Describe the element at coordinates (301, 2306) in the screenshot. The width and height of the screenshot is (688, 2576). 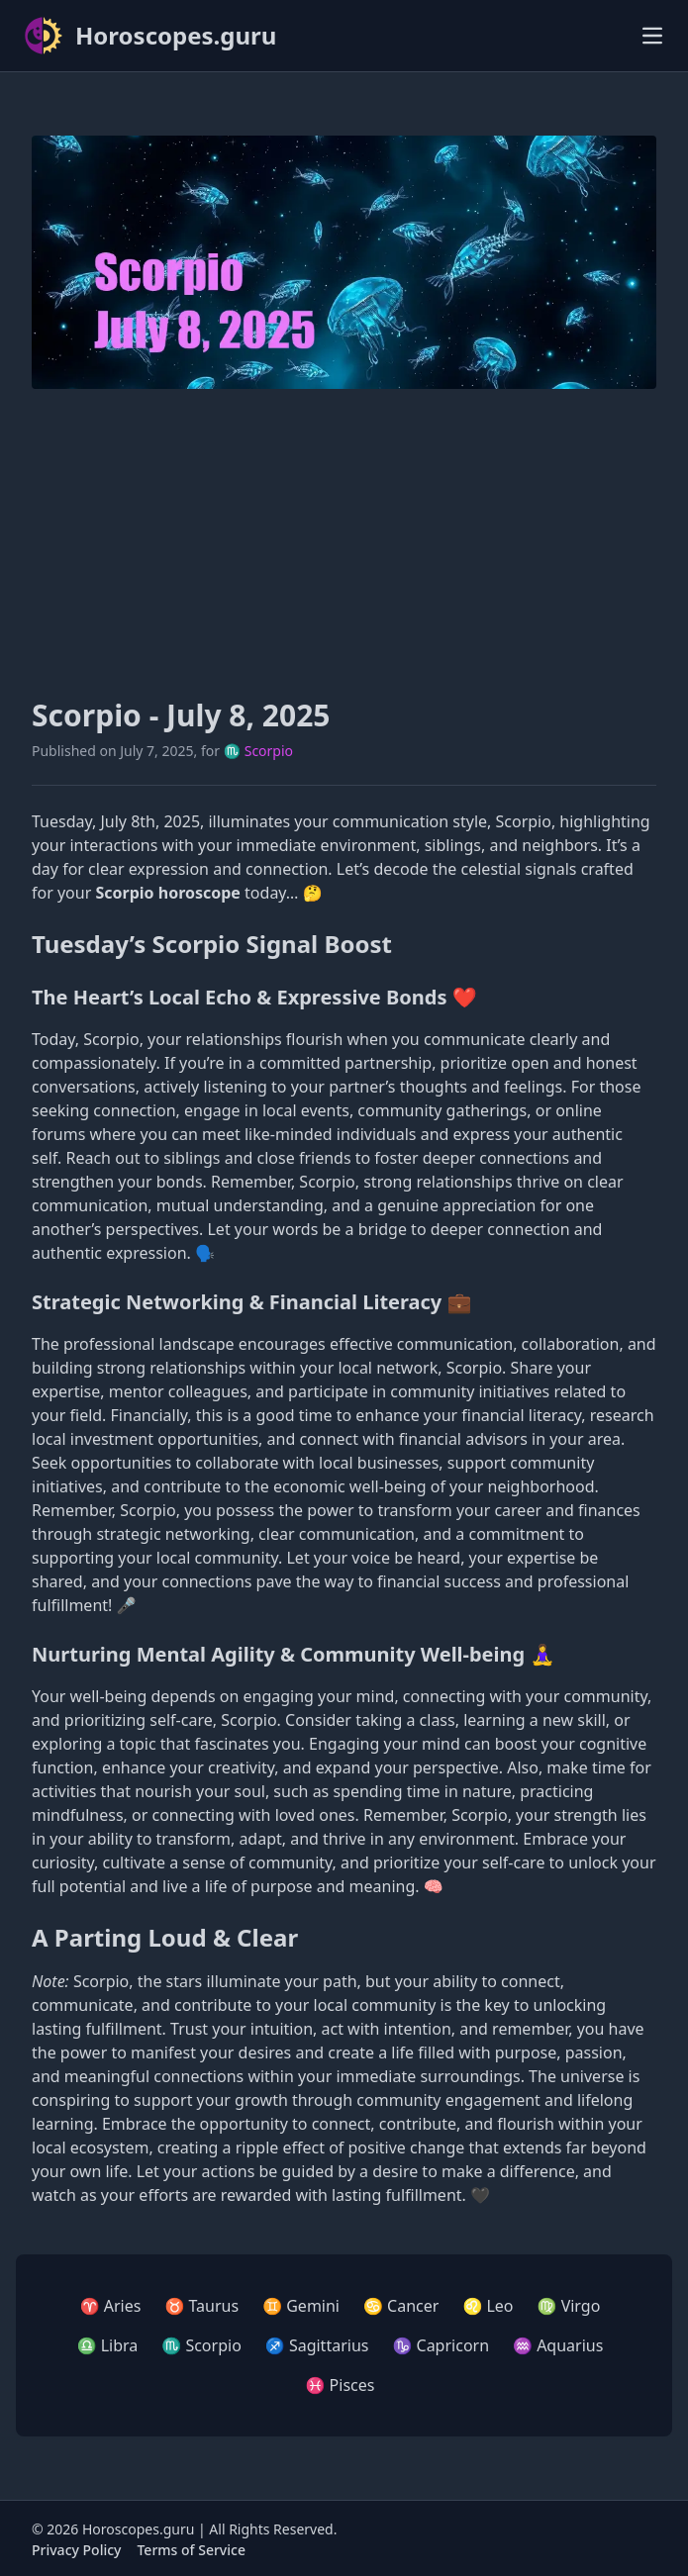
I see `♊ Gemini` at that location.